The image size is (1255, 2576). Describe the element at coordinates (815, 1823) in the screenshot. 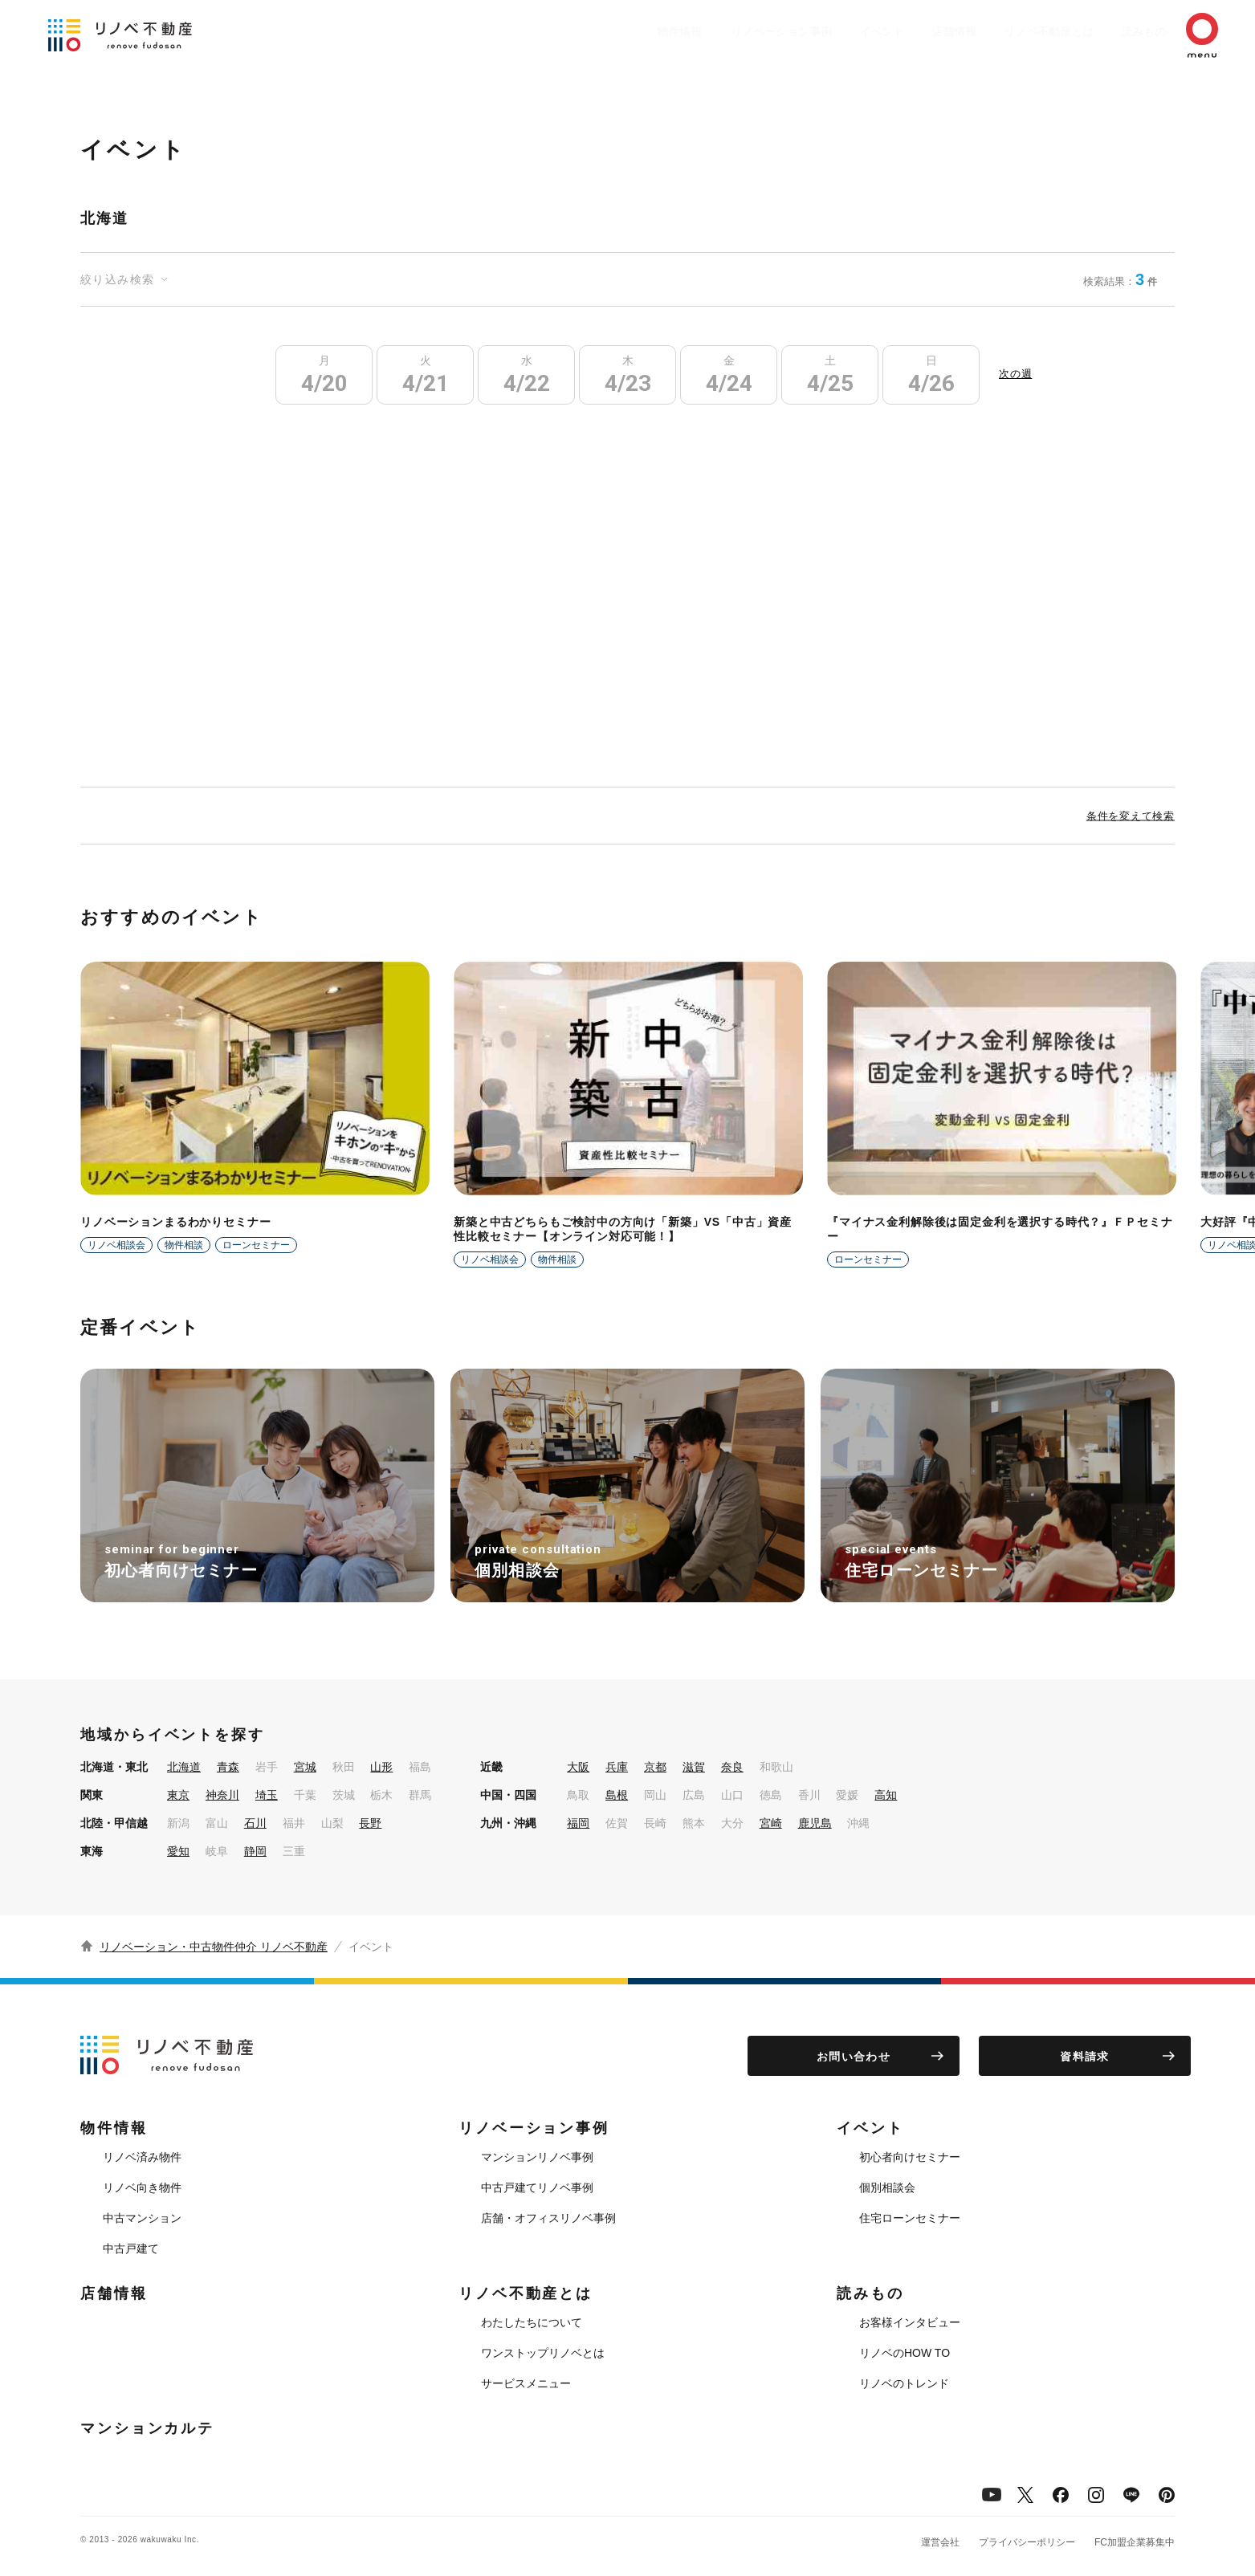

I see `鹿児島` at that location.